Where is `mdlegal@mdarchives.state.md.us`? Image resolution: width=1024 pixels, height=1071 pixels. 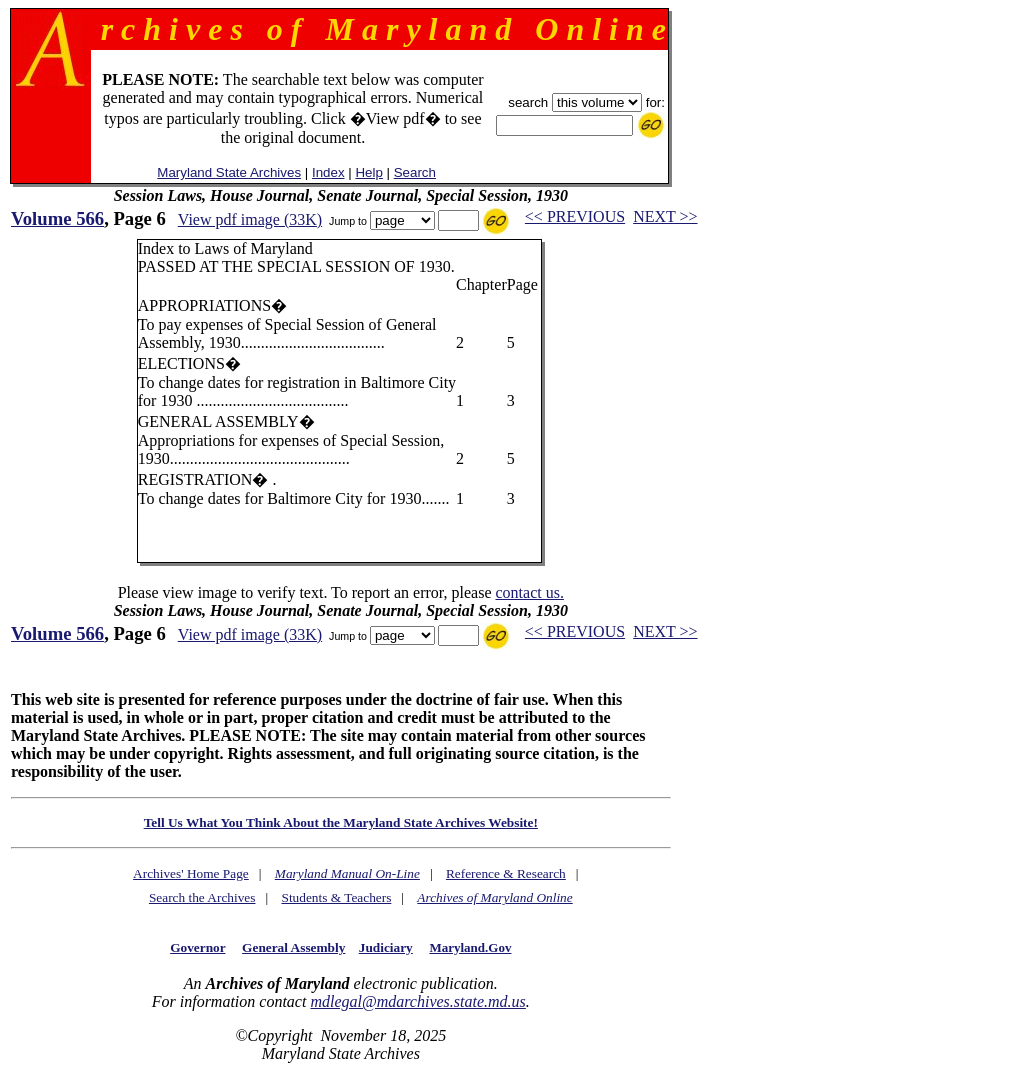
mdlegal@mdarchives.state.md.us is located at coordinates (417, 1001).